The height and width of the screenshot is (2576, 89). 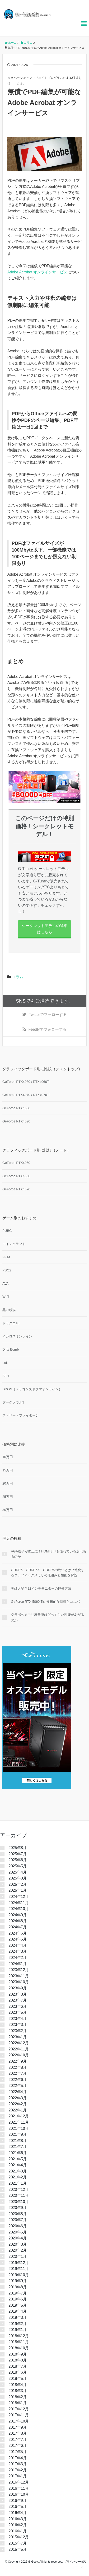 I want to click on VGA端子が廃止に！HDMIよりも優れている点はあるのか, so click(x=48, y=1553).